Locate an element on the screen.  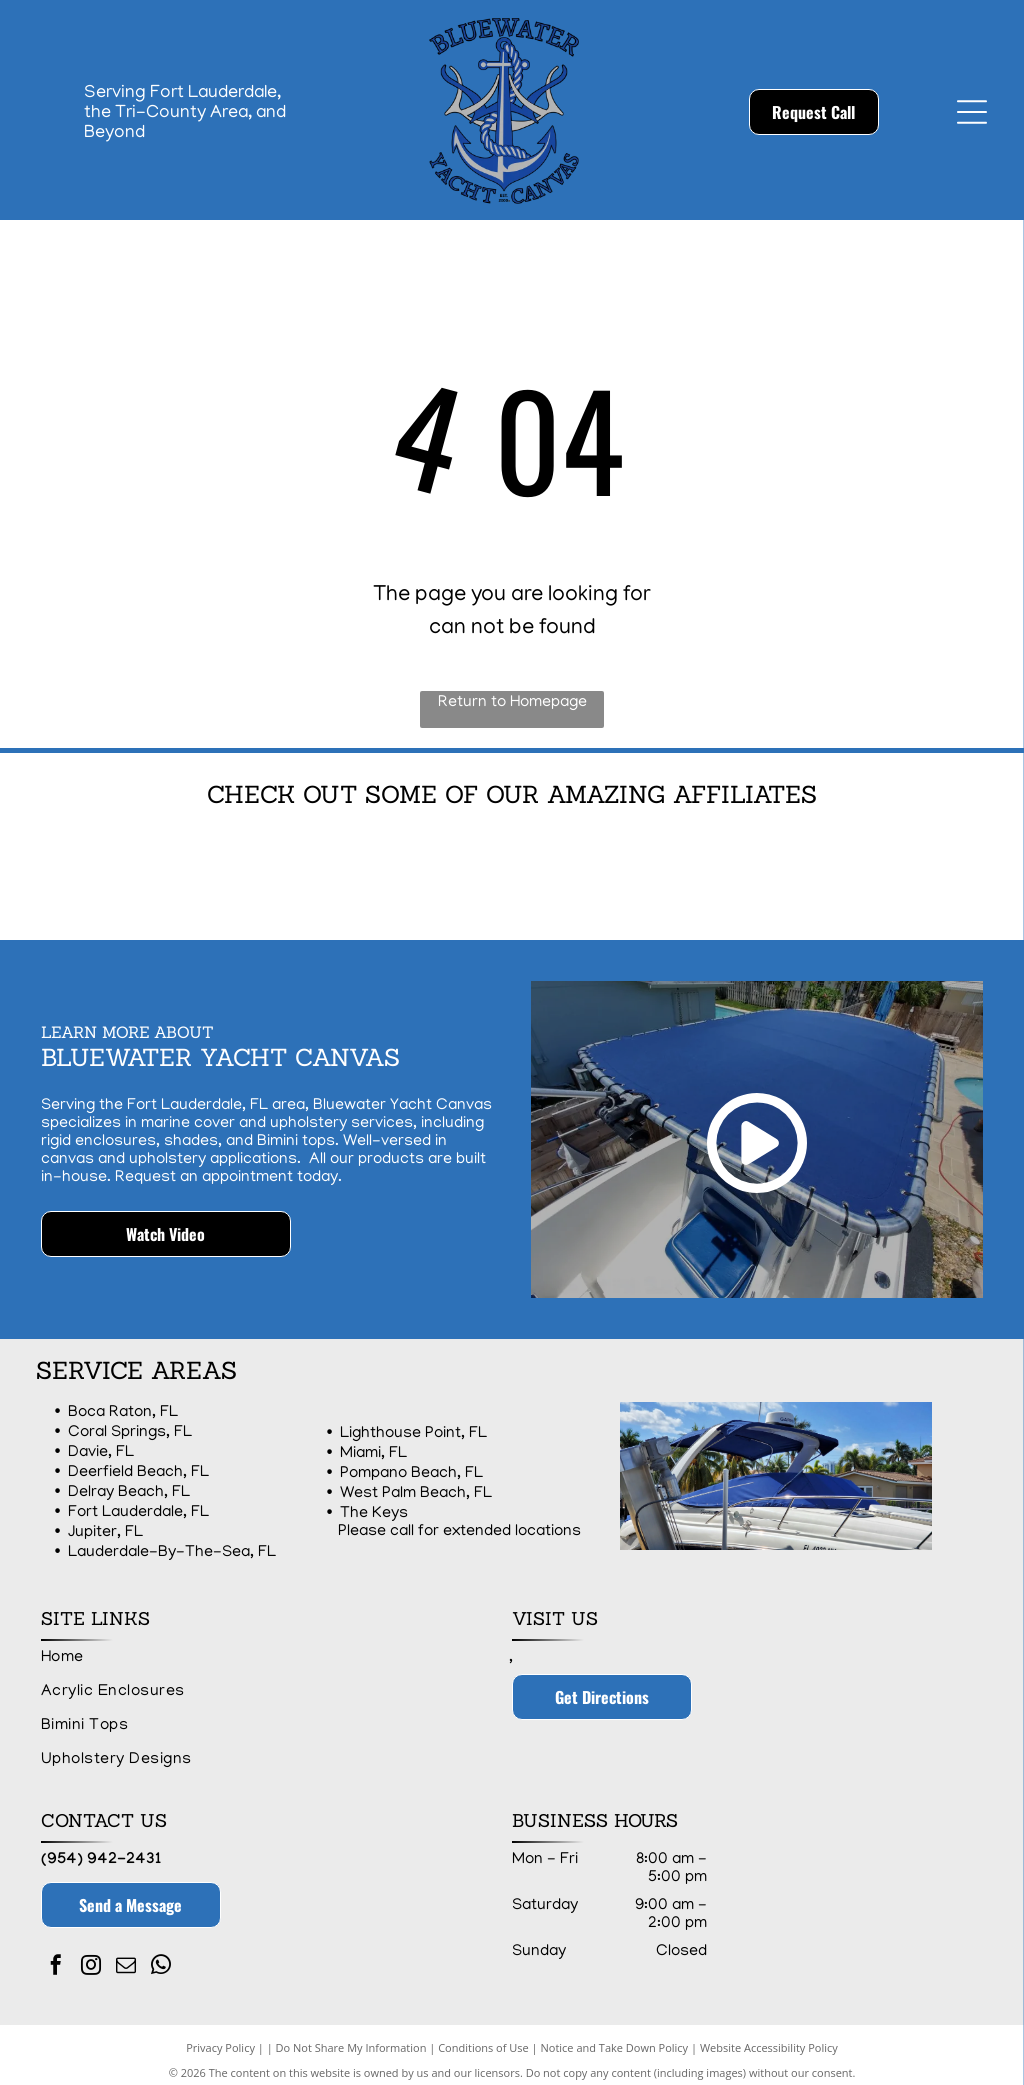
[instagram] is located at coordinates (91, 1957).